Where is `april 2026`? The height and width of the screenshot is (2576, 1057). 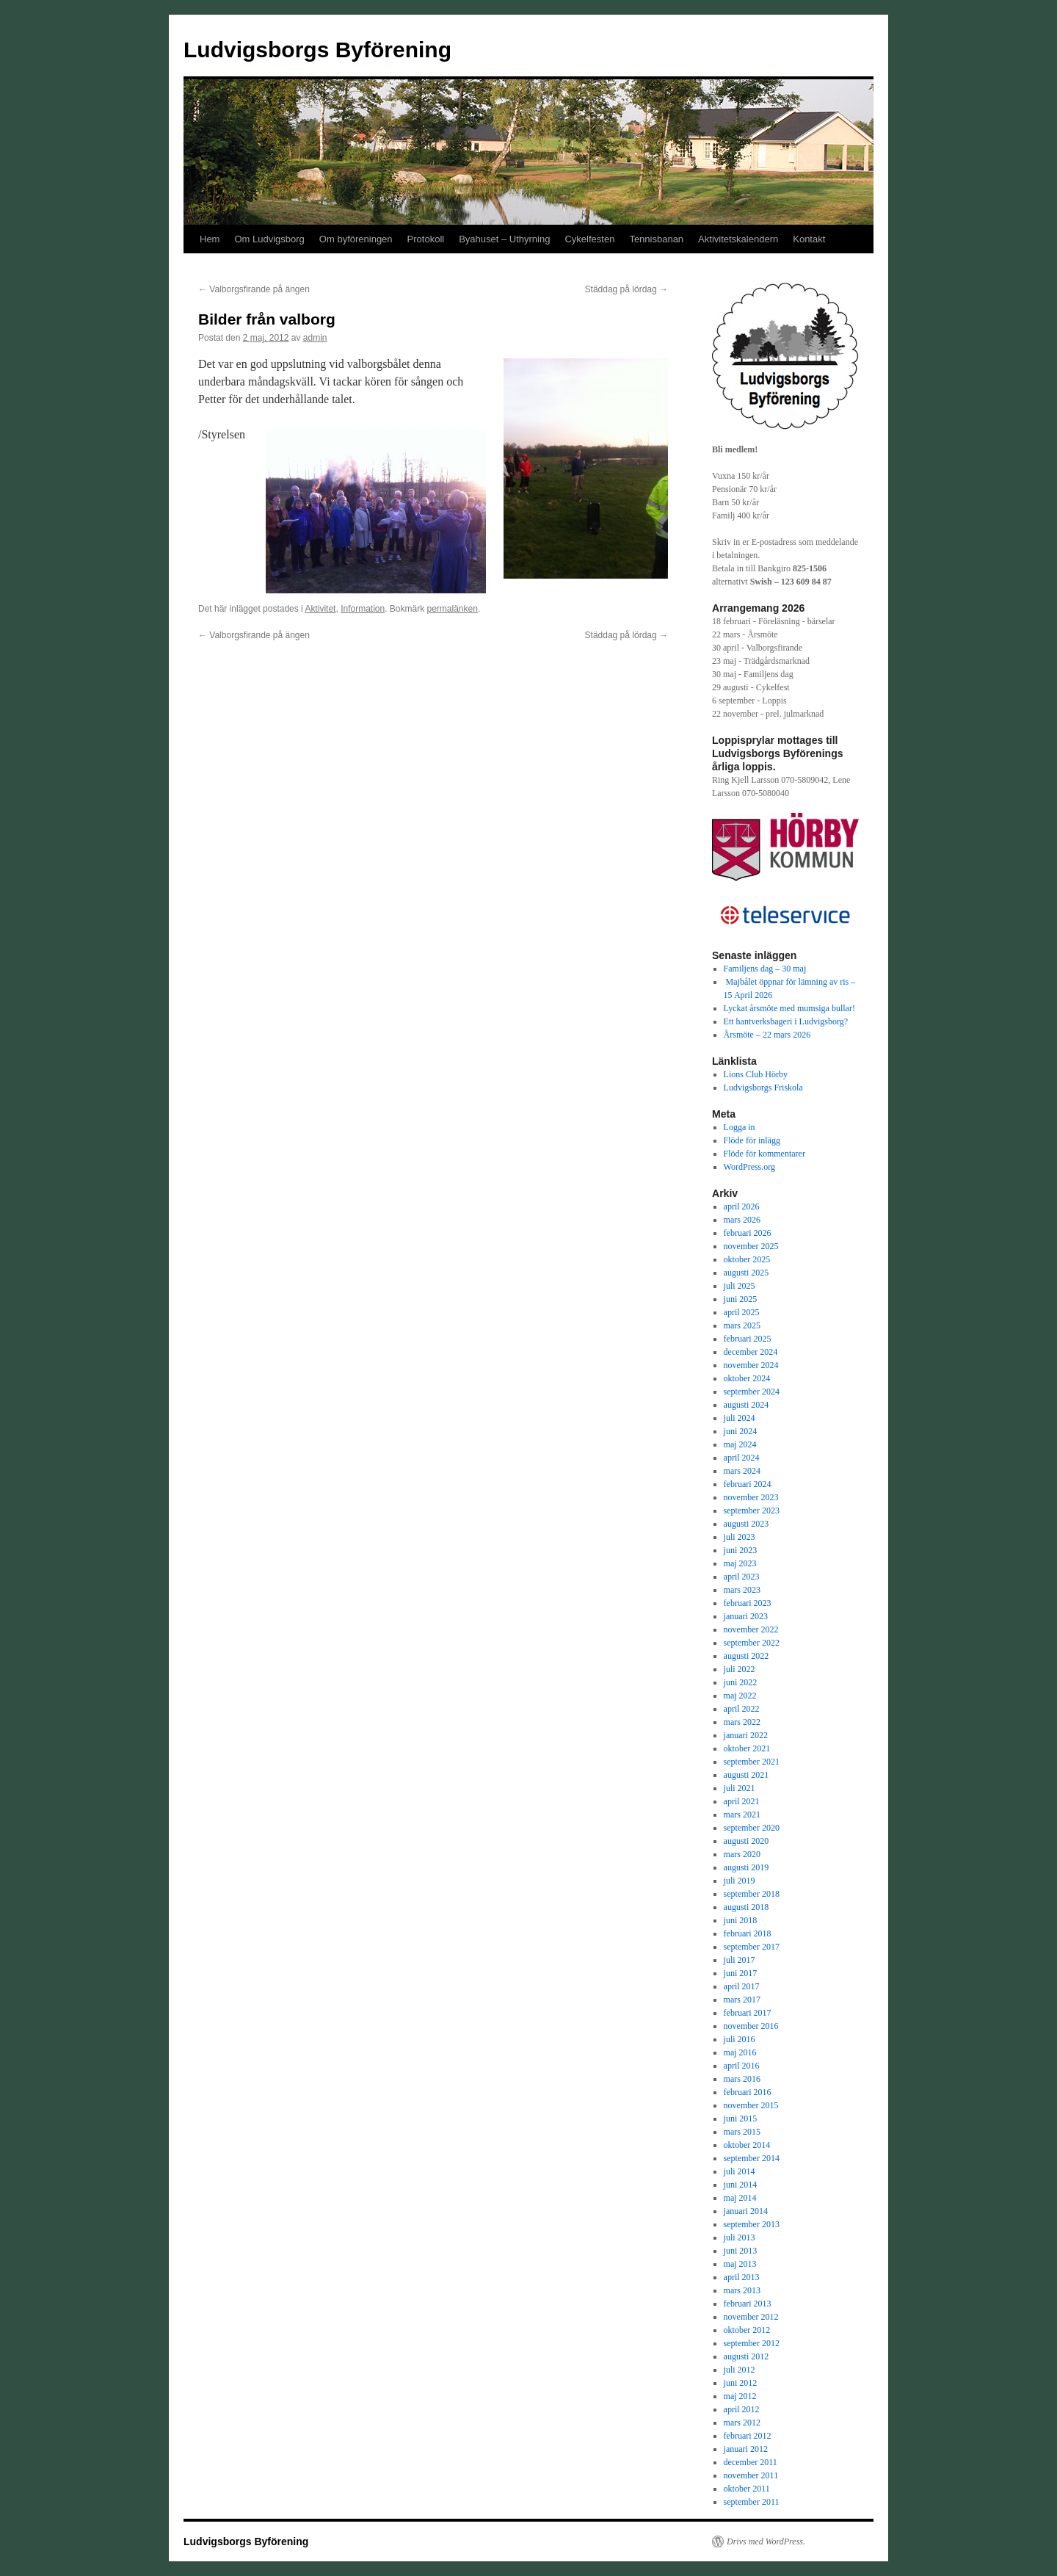 april 2026 is located at coordinates (742, 1206).